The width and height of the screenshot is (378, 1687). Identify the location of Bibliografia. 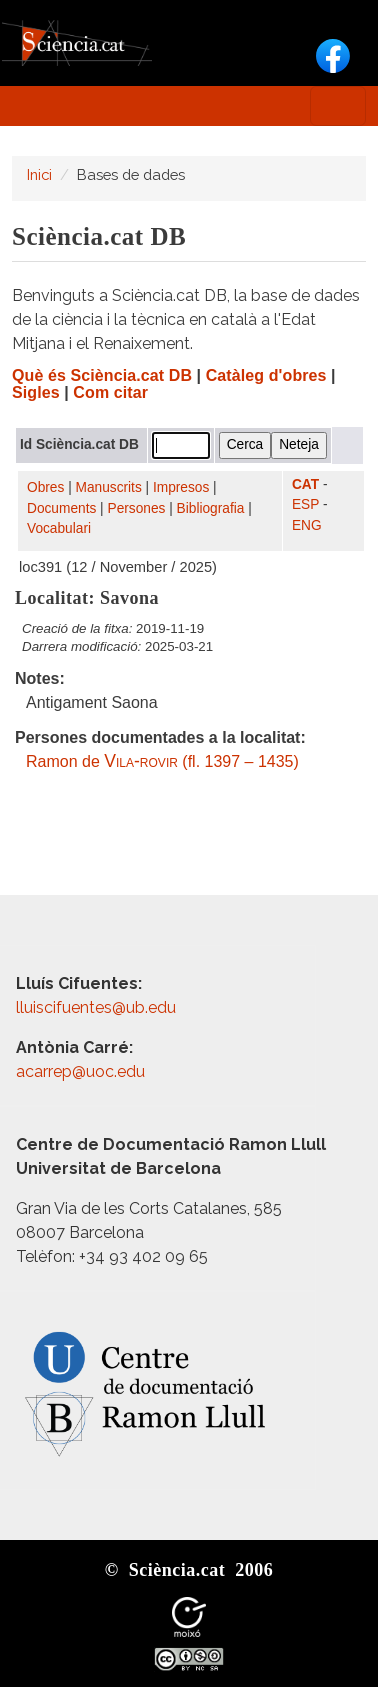
(211, 508).